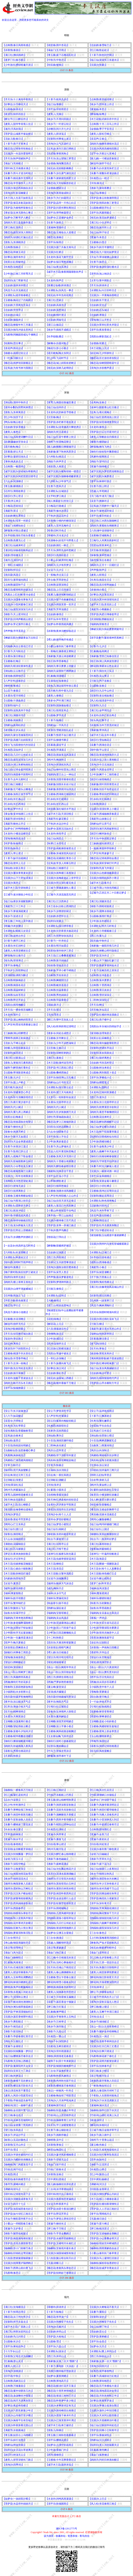  I want to click on 【如梦令(尘拂玉台鸾镜)】, so click(64, 1932).